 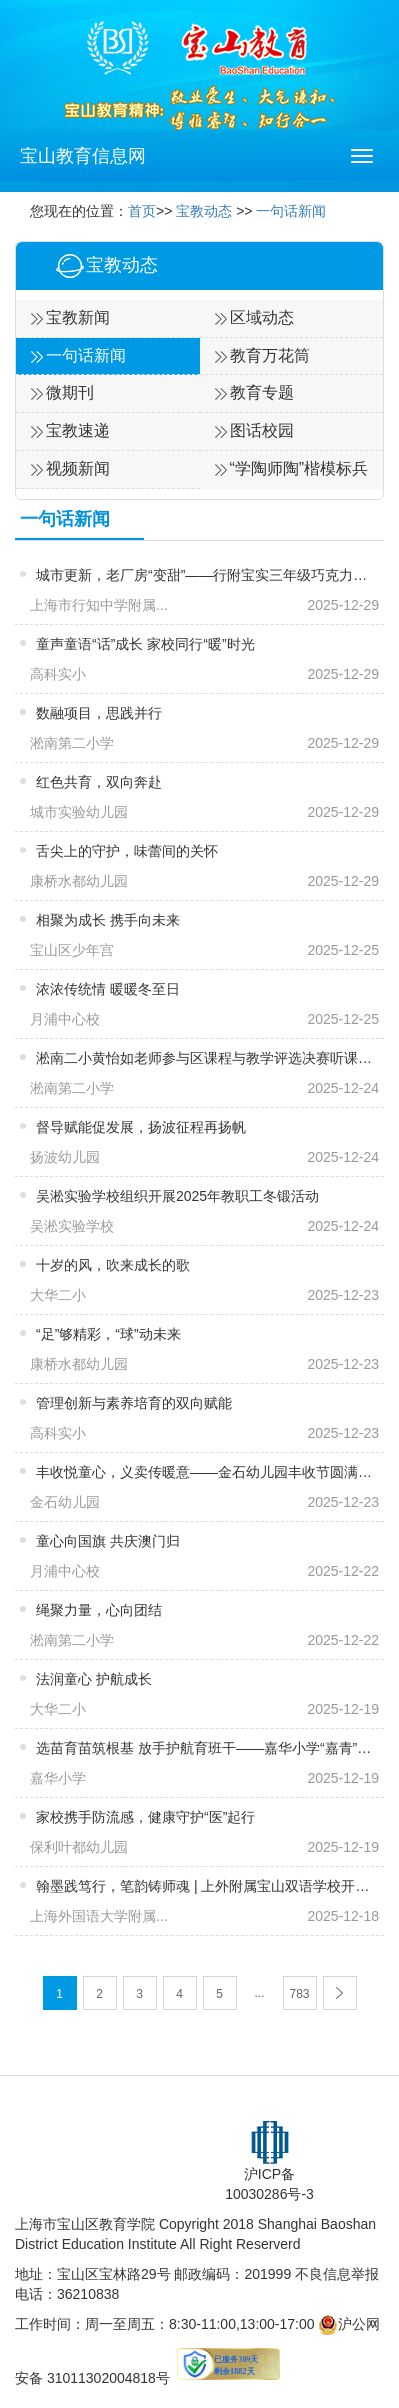 I want to click on 丰收悦童心，义卖传暖意——金石幼儿园丰收节圆满收官, so click(x=204, y=1472).